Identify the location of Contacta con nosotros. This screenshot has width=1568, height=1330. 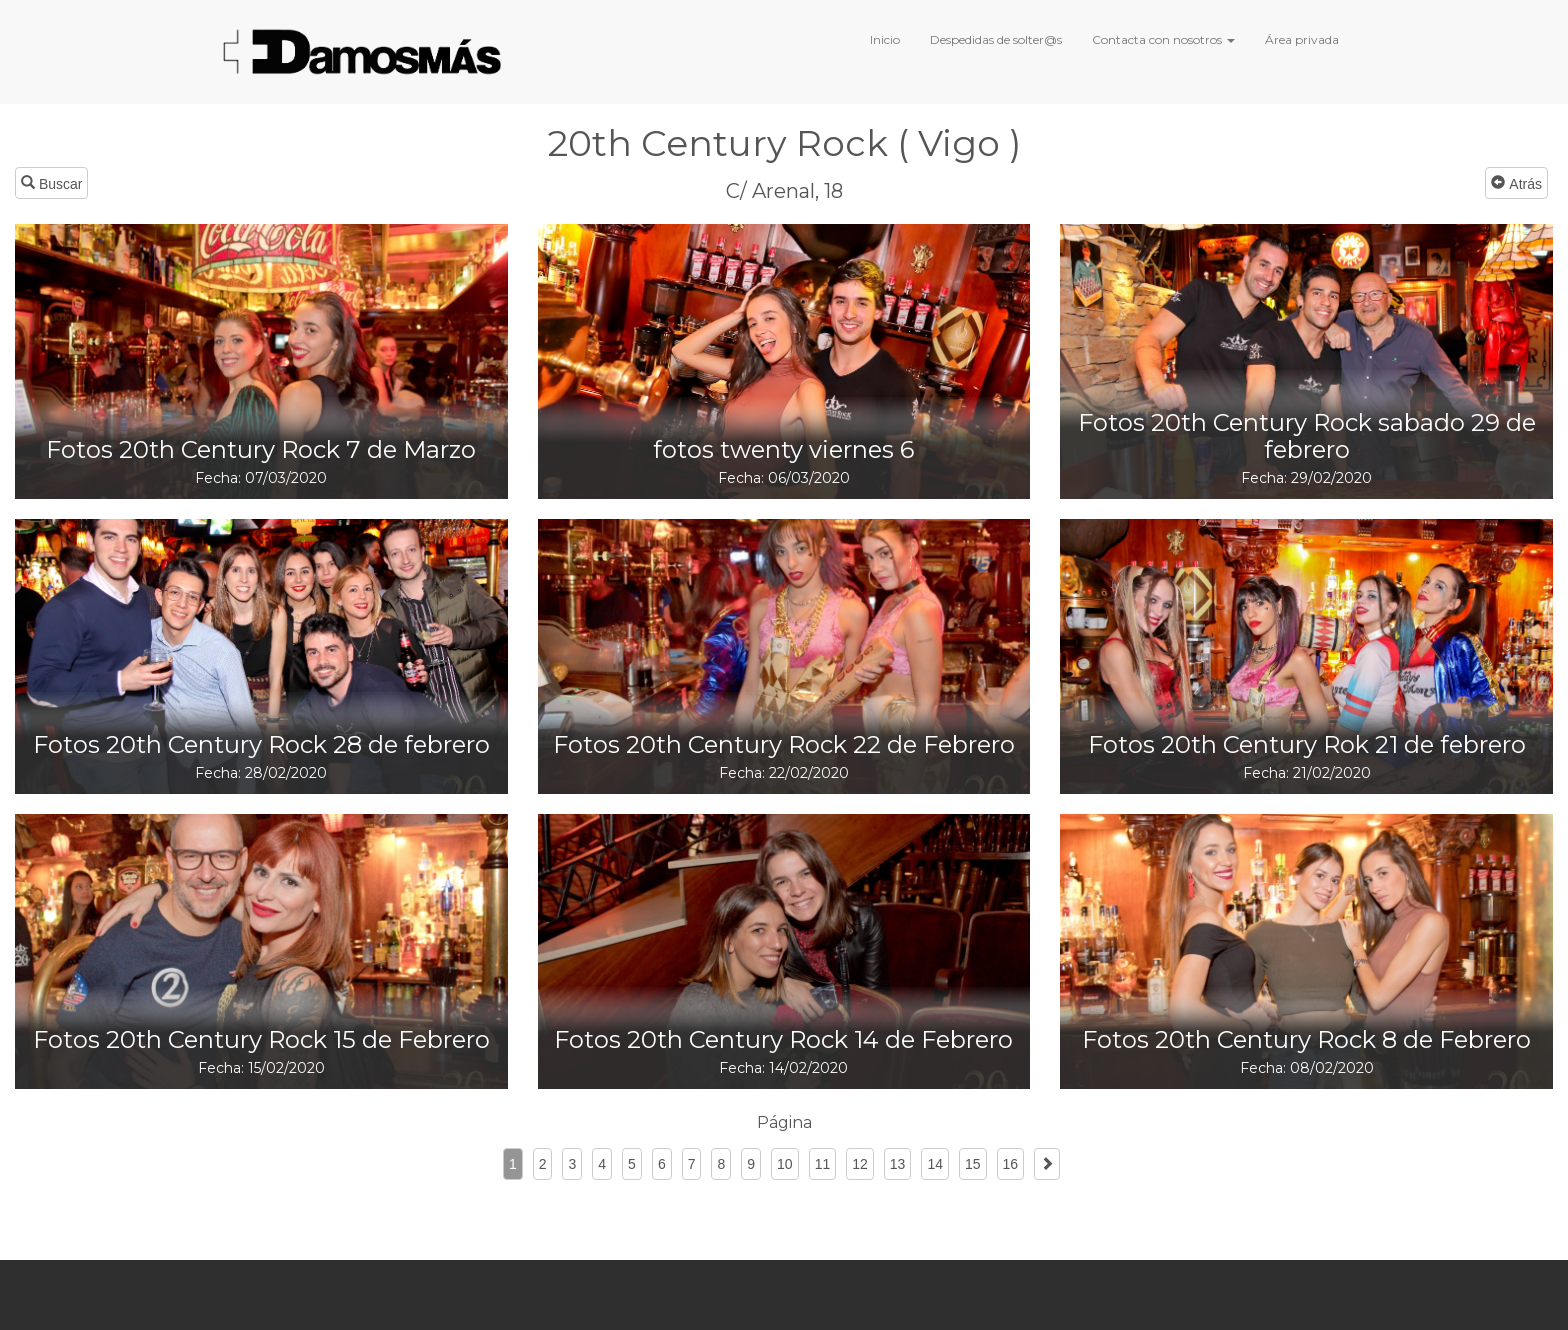
(1163, 39).